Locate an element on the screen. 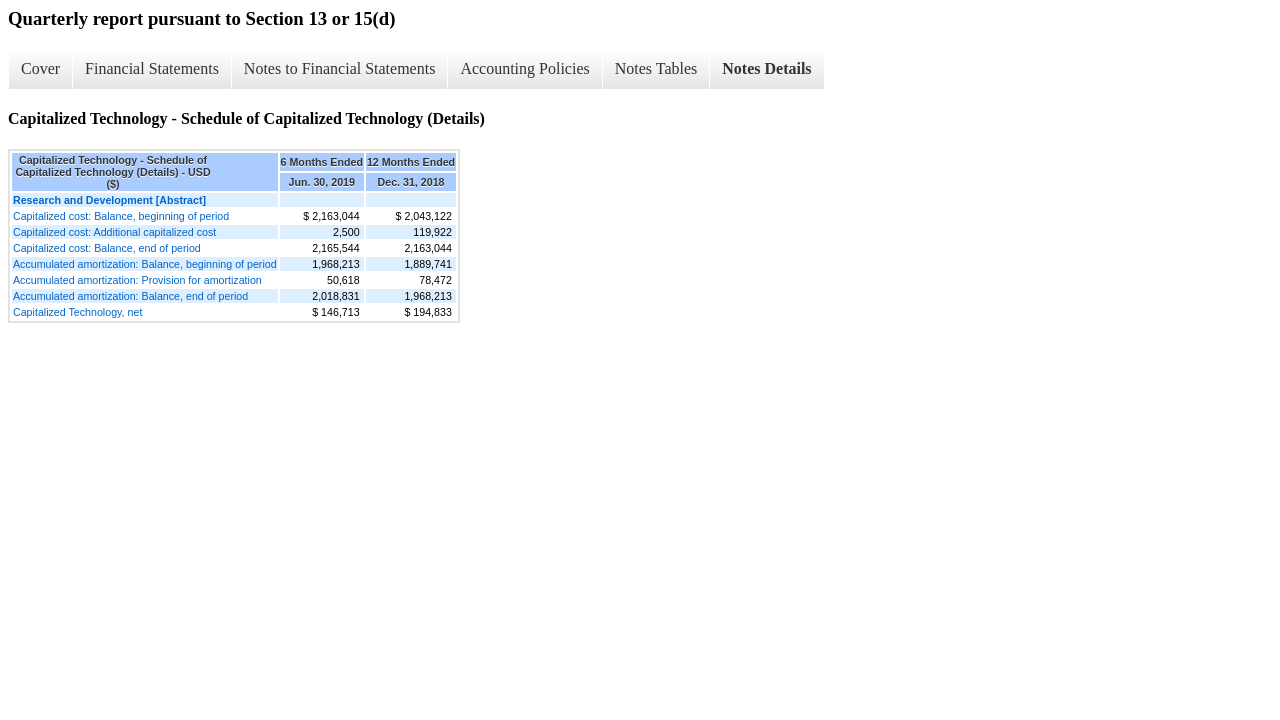 This screenshot has width=1280, height=720. Notes Details is located at coordinates (766, 68).